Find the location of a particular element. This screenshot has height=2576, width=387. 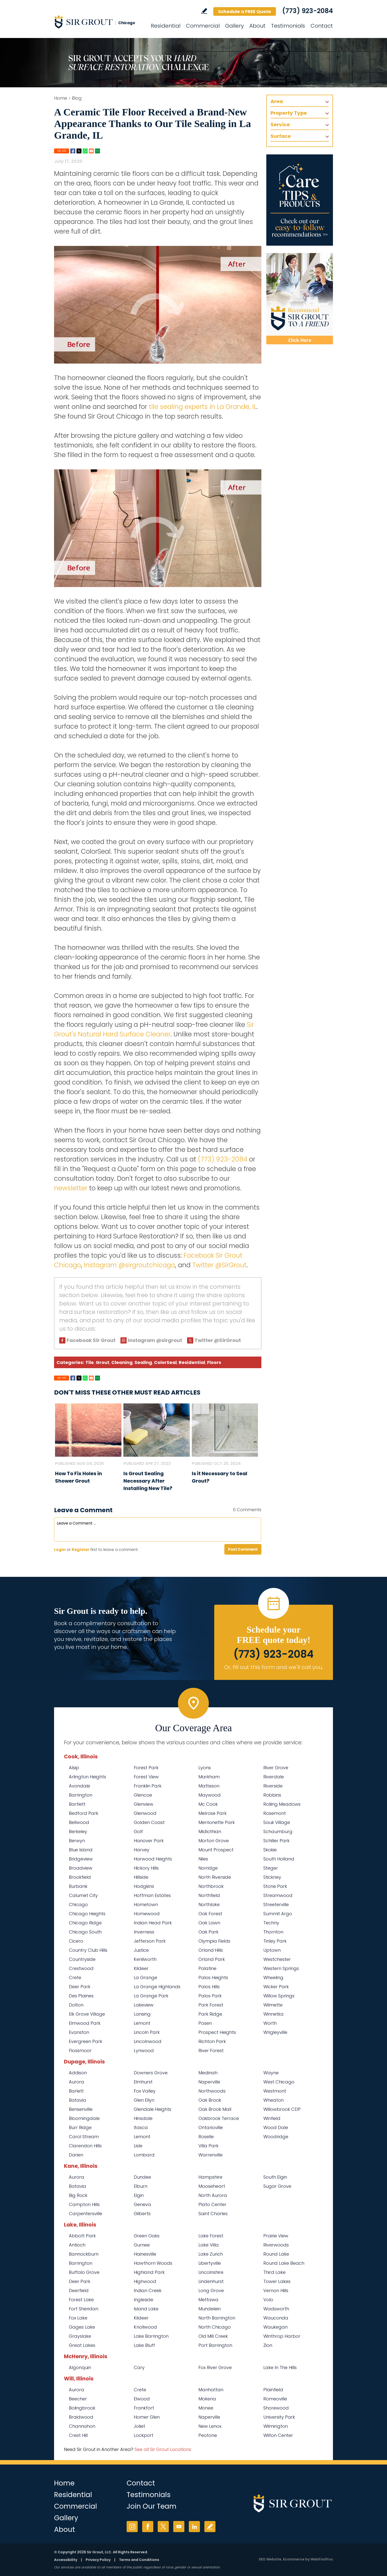

Richton Park is located at coordinates (212, 2041).